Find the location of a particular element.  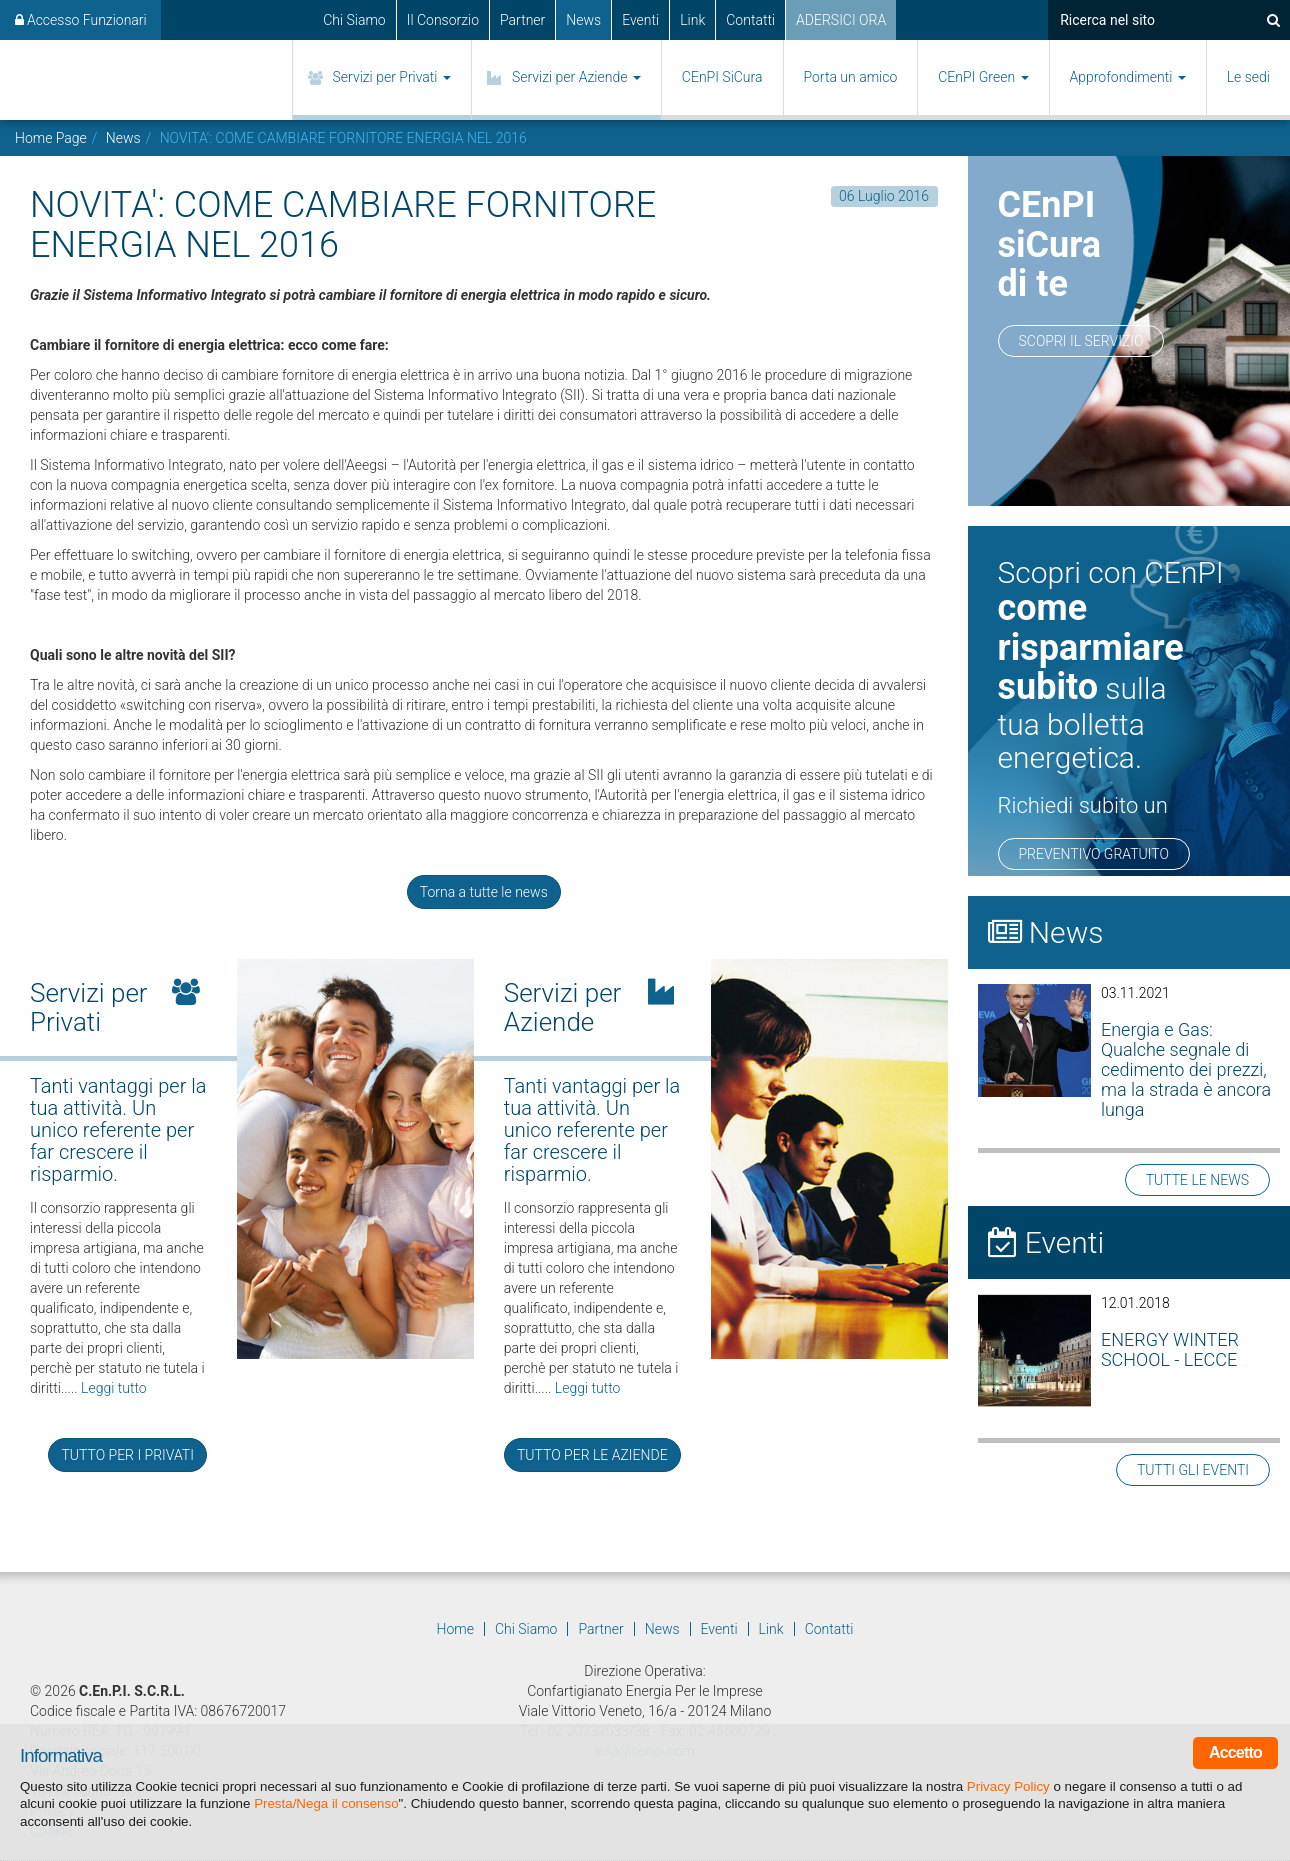

CEnPI SiCura is located at coordinates (722, 77).